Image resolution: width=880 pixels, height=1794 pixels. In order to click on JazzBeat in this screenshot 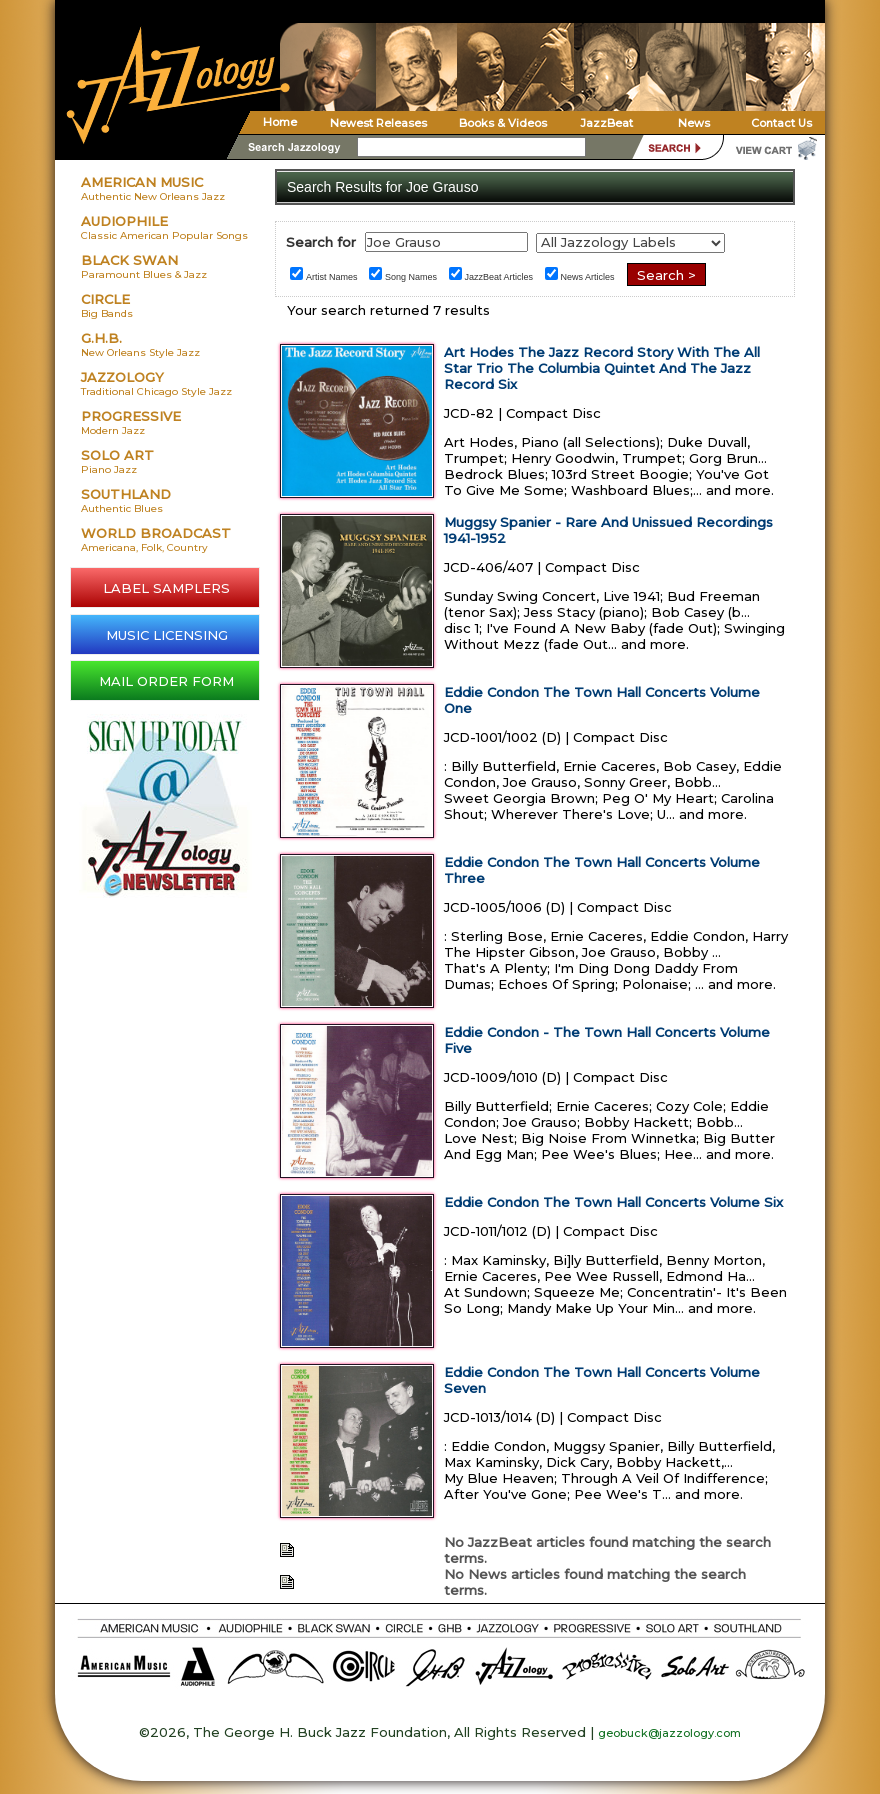, I will do `click(606, 123)`.